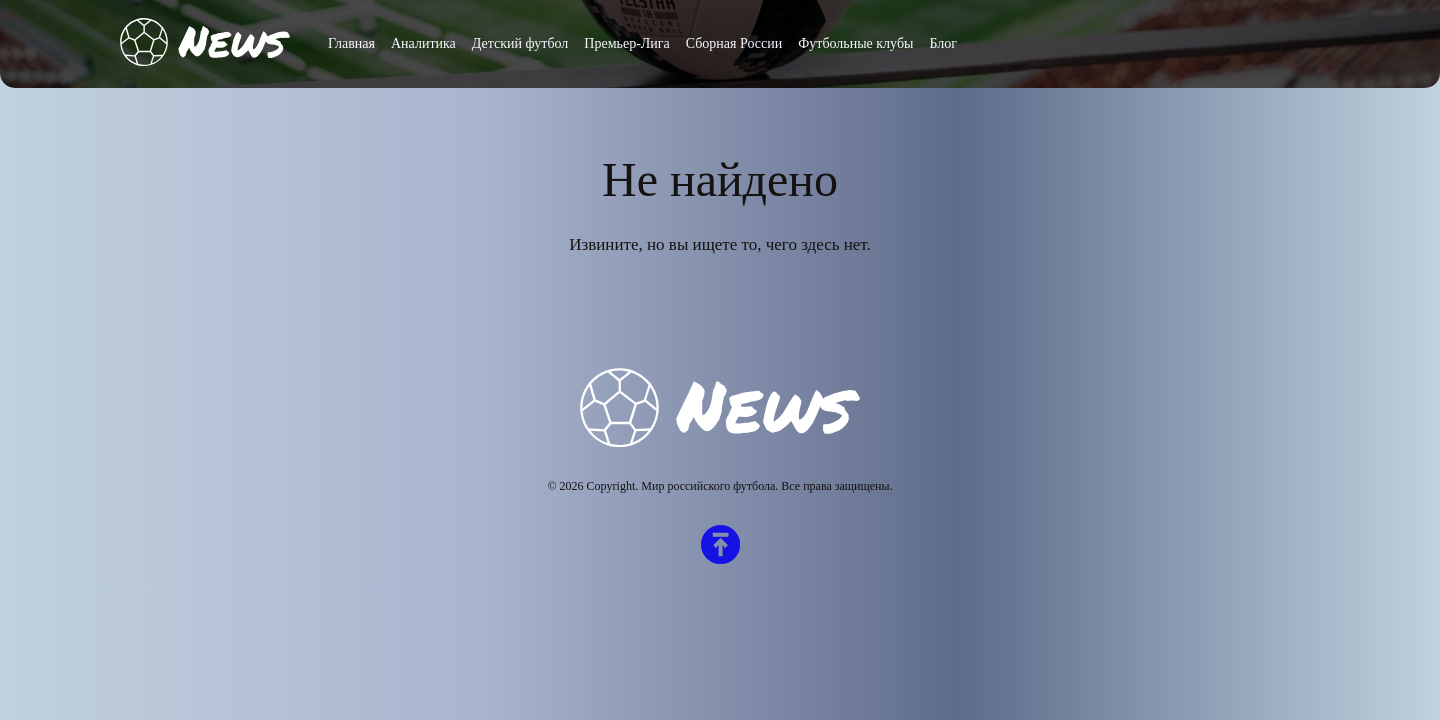  Describe the element at coordinates (351, 43) in the screenshot. I see `Главная` at that location.